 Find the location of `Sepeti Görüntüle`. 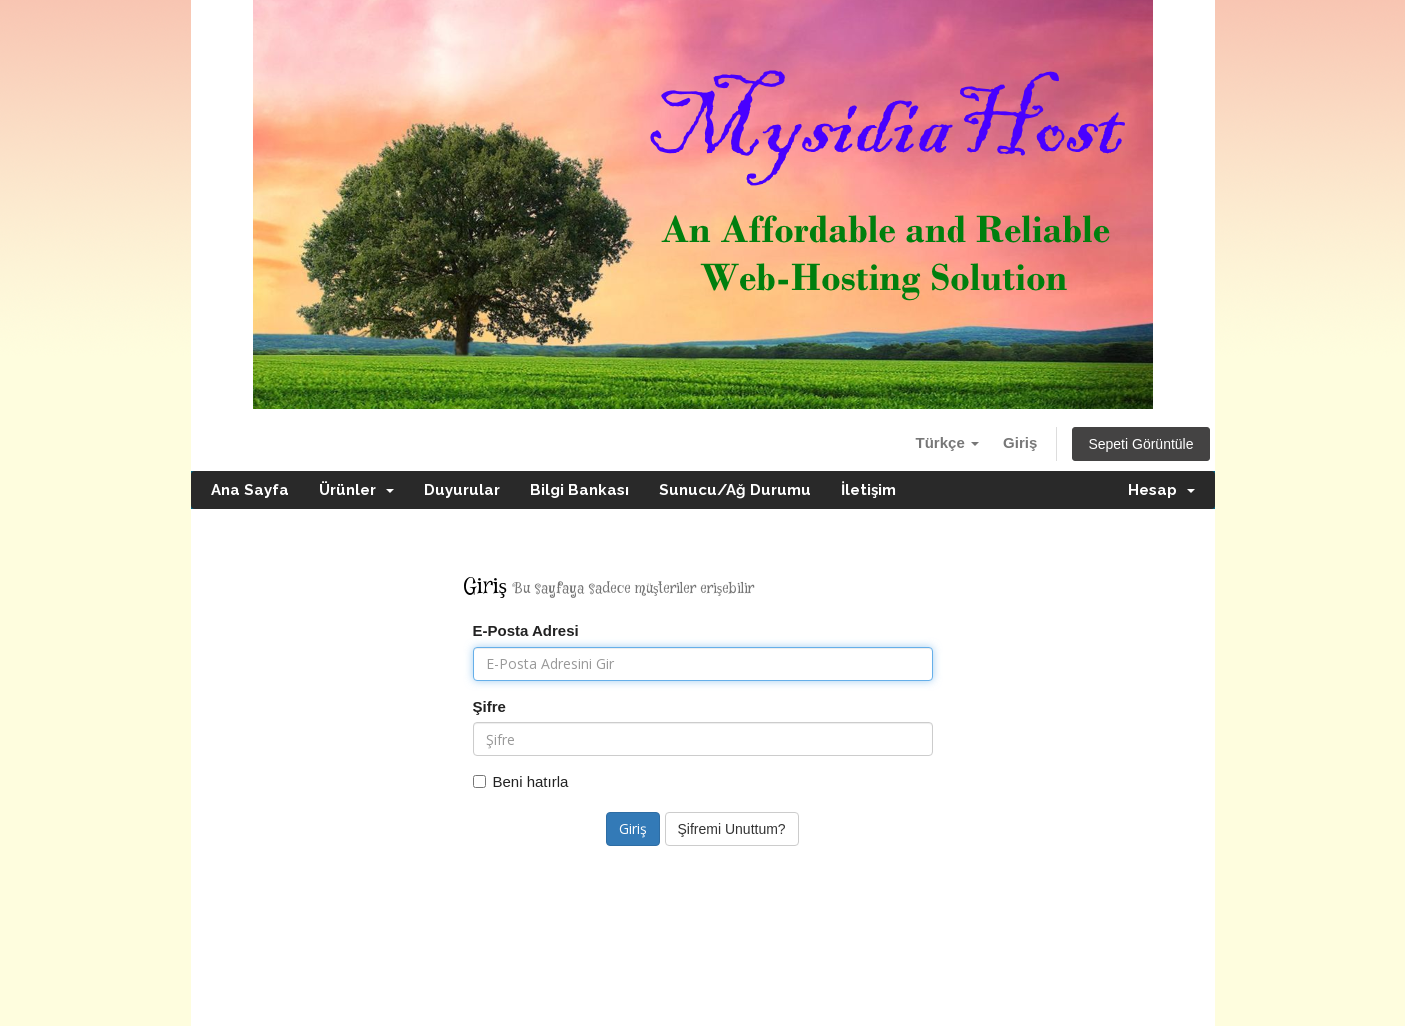

Sepeti Görüntüle is located at coordinates (1140, 444).